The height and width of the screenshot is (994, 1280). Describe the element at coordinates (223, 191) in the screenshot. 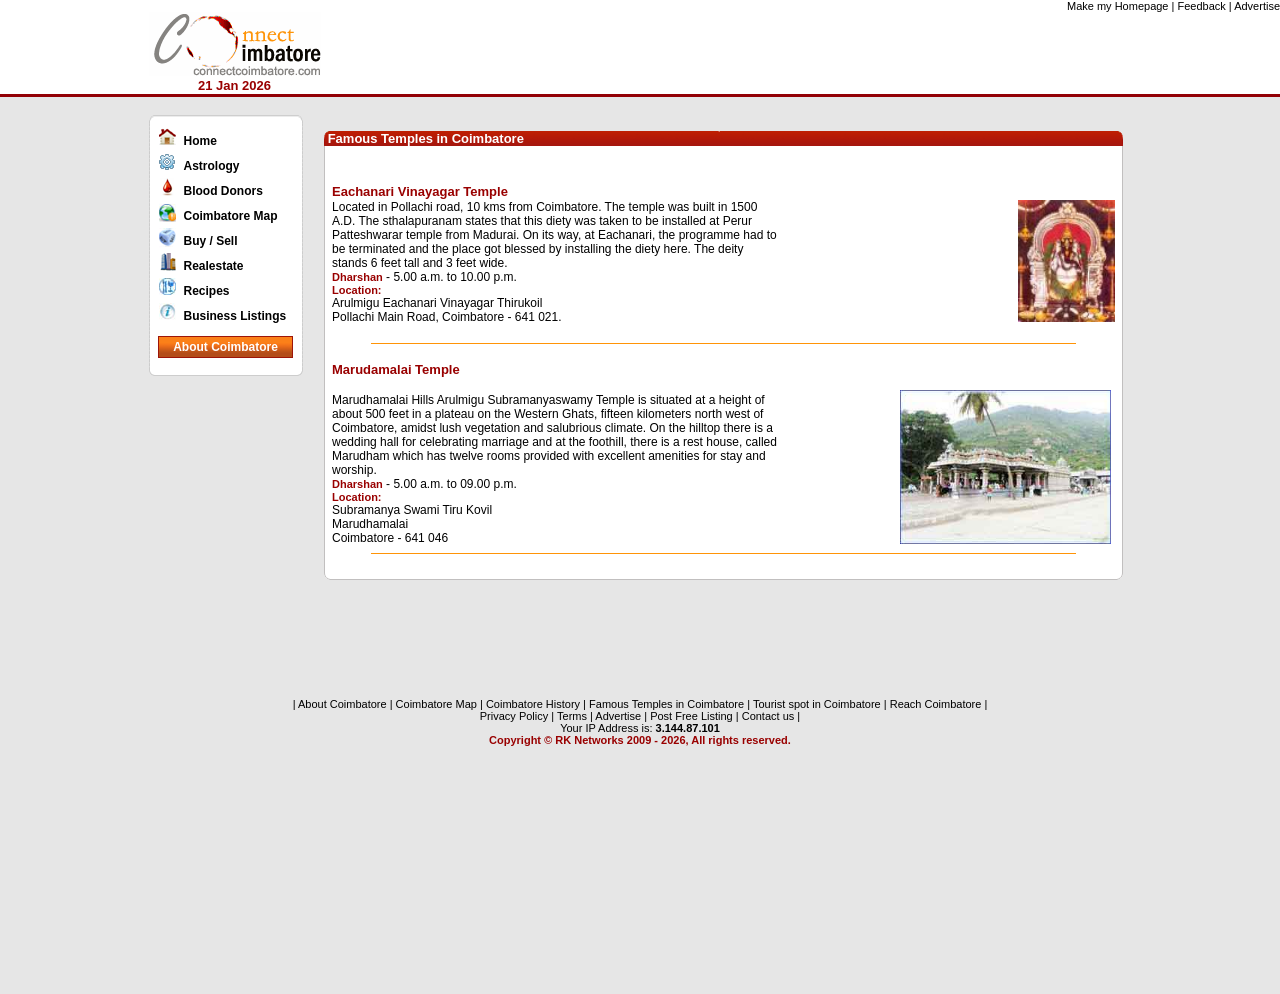

I see `Blood Donors` at that location.